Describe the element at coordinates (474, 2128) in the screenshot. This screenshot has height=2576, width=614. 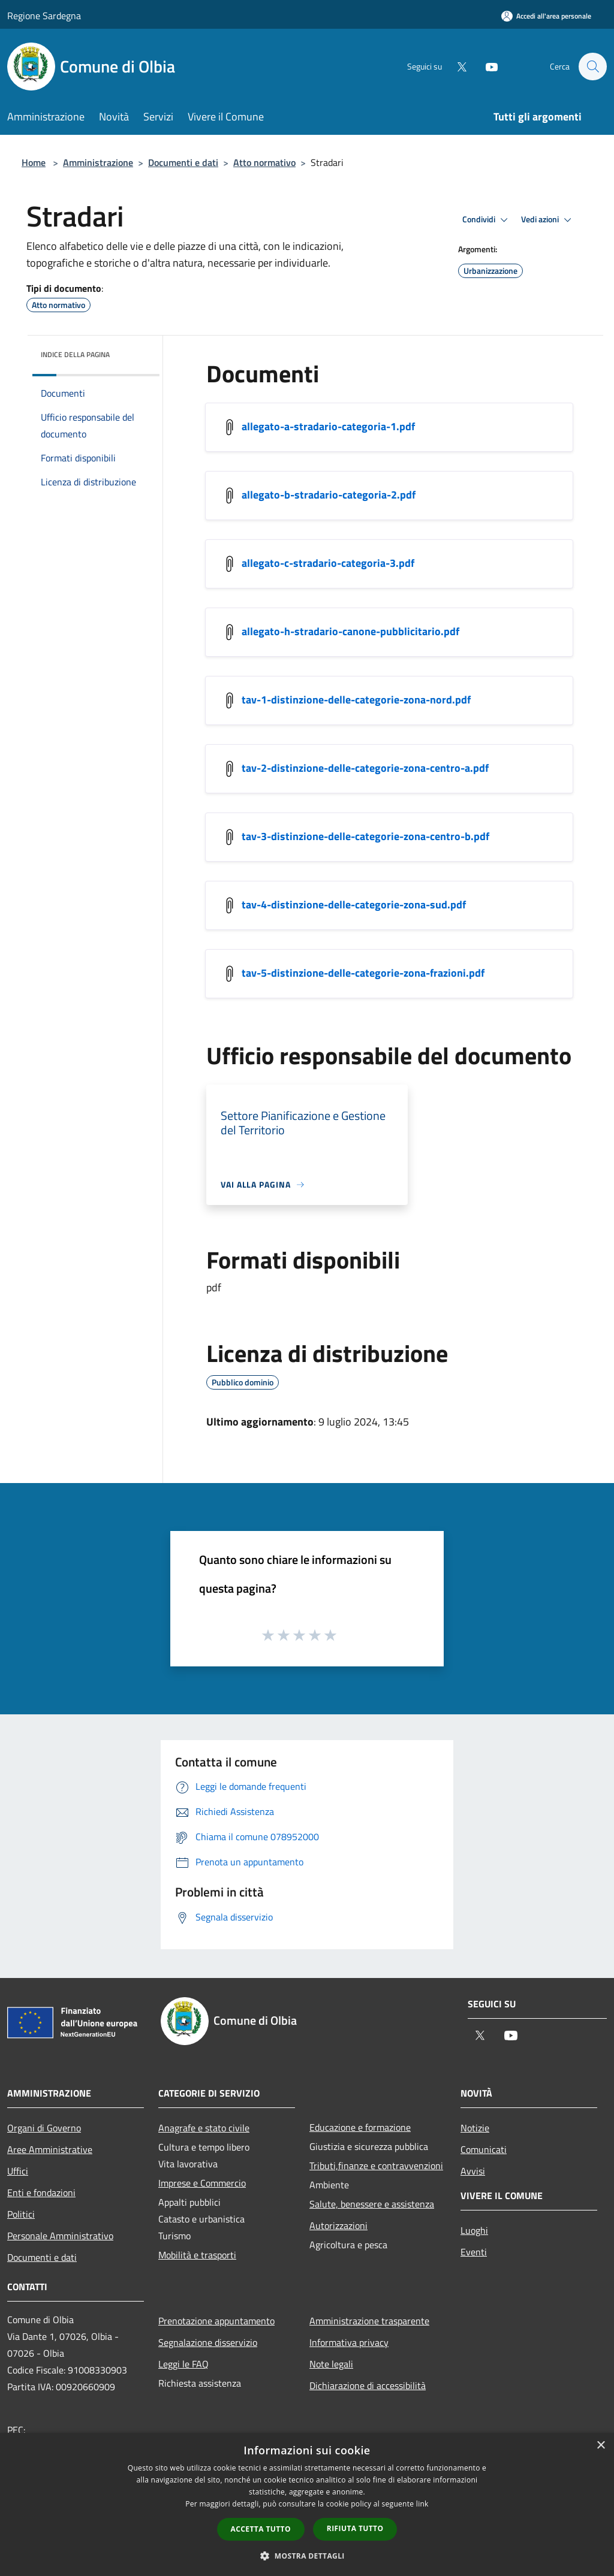
I see `Notizie` at that location.